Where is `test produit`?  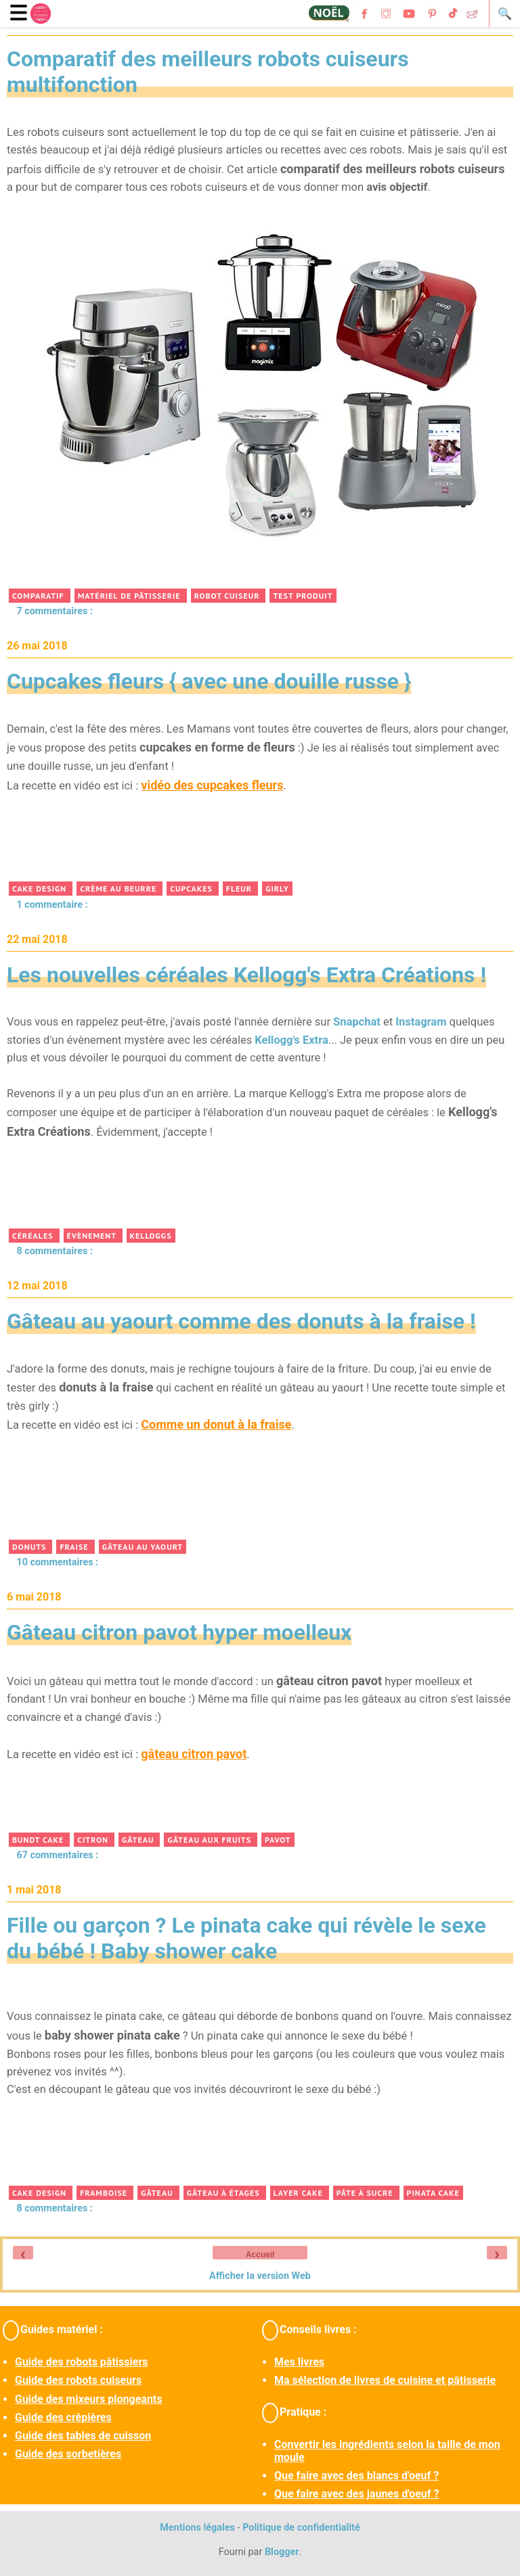
test produit is located at coordinates (302, 596).